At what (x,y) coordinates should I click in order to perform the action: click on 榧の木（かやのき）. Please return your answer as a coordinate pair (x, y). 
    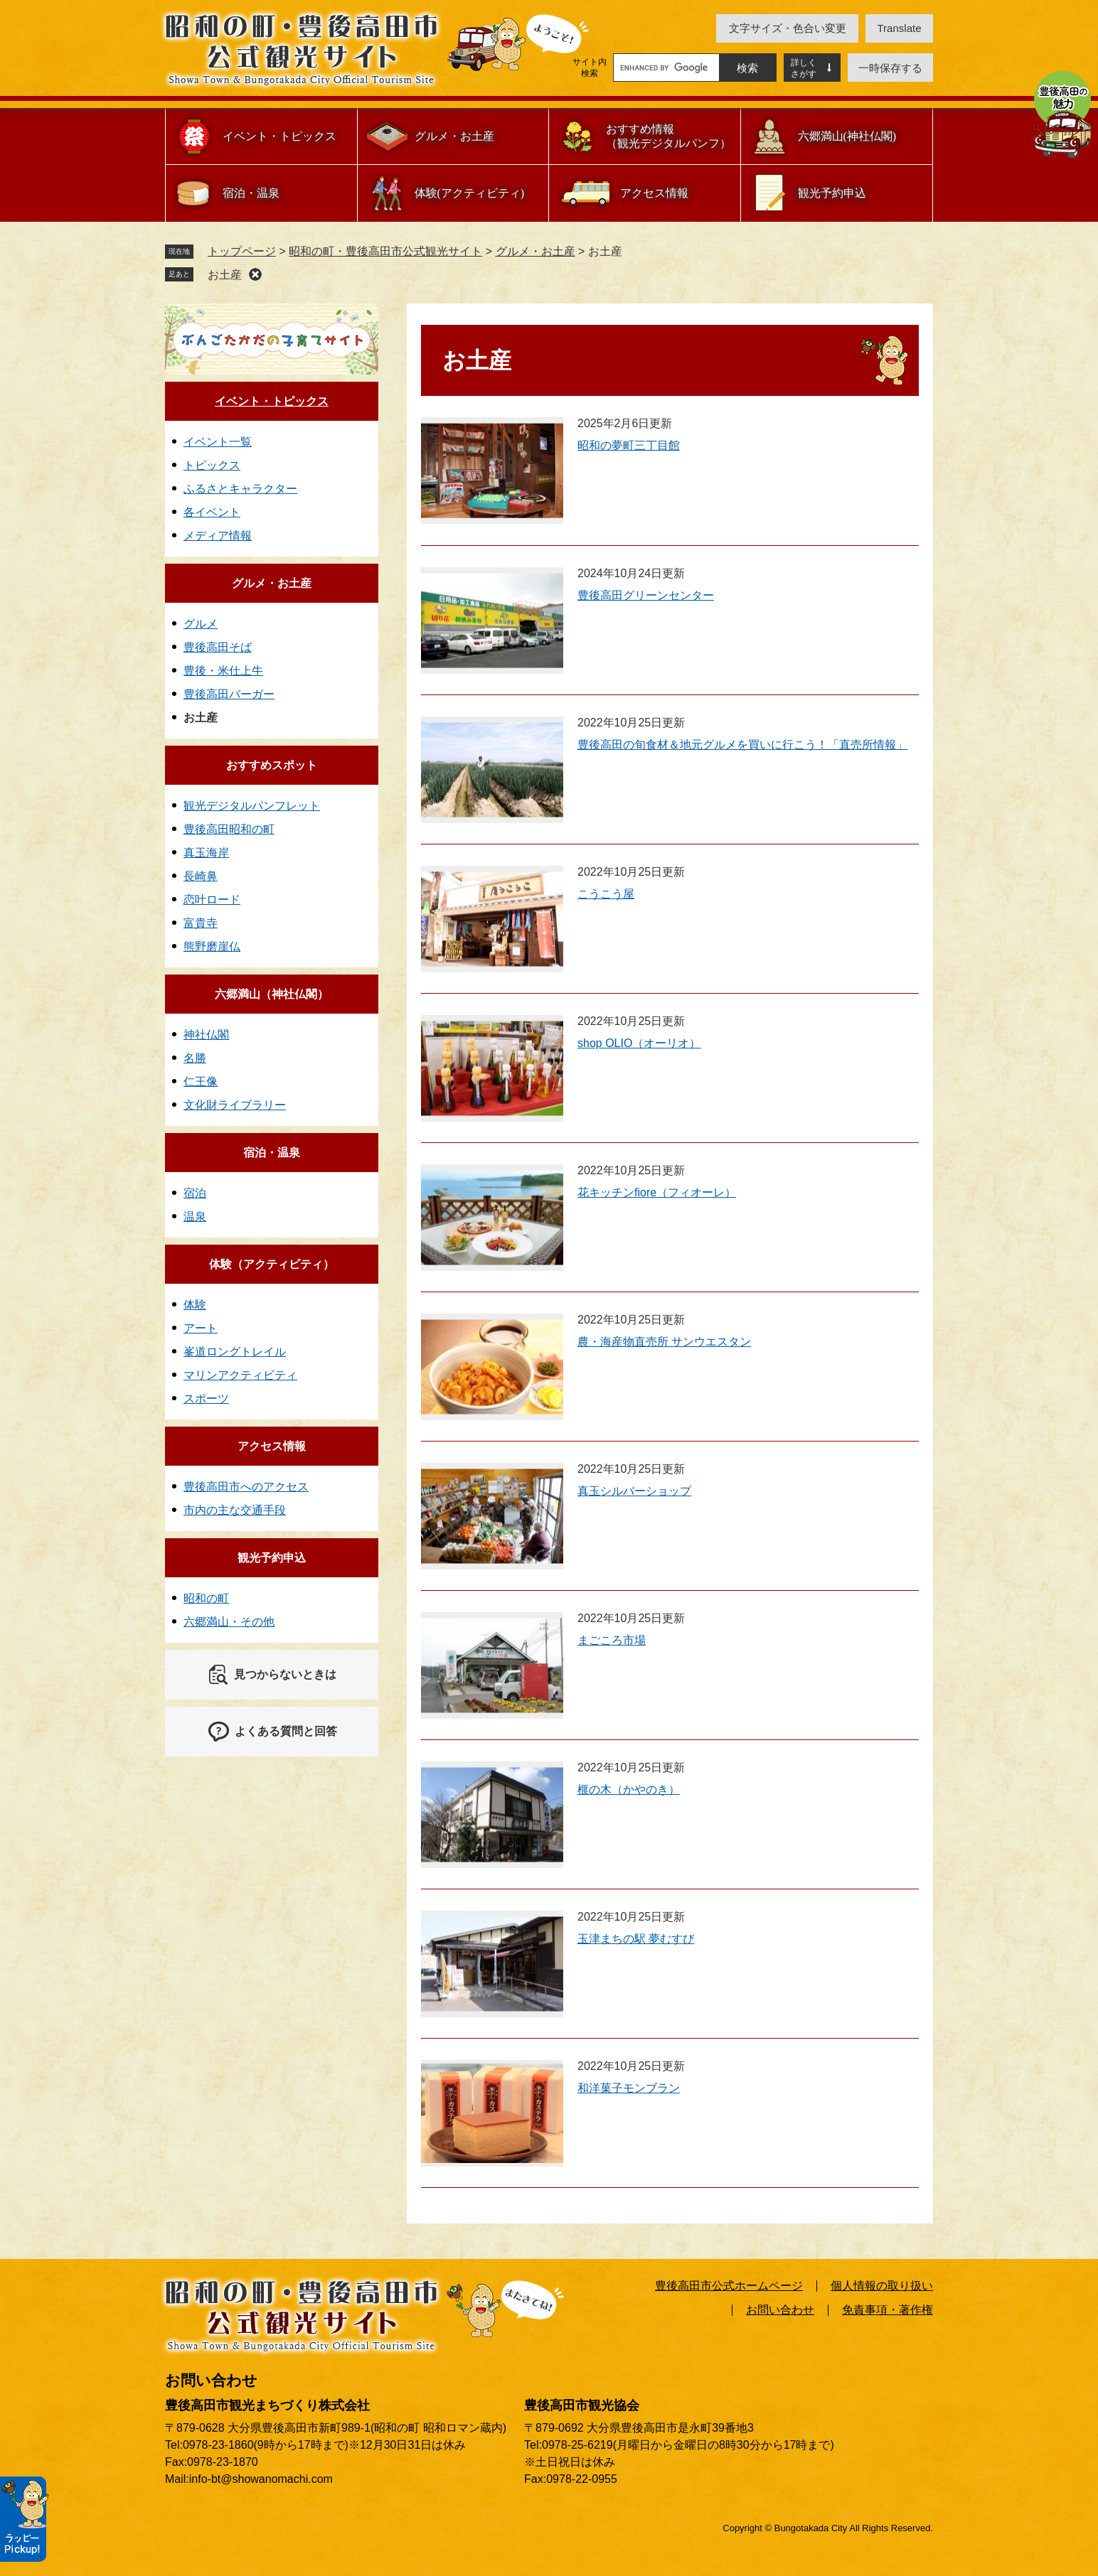
    Looking at the image, I should click on (628, 1789).